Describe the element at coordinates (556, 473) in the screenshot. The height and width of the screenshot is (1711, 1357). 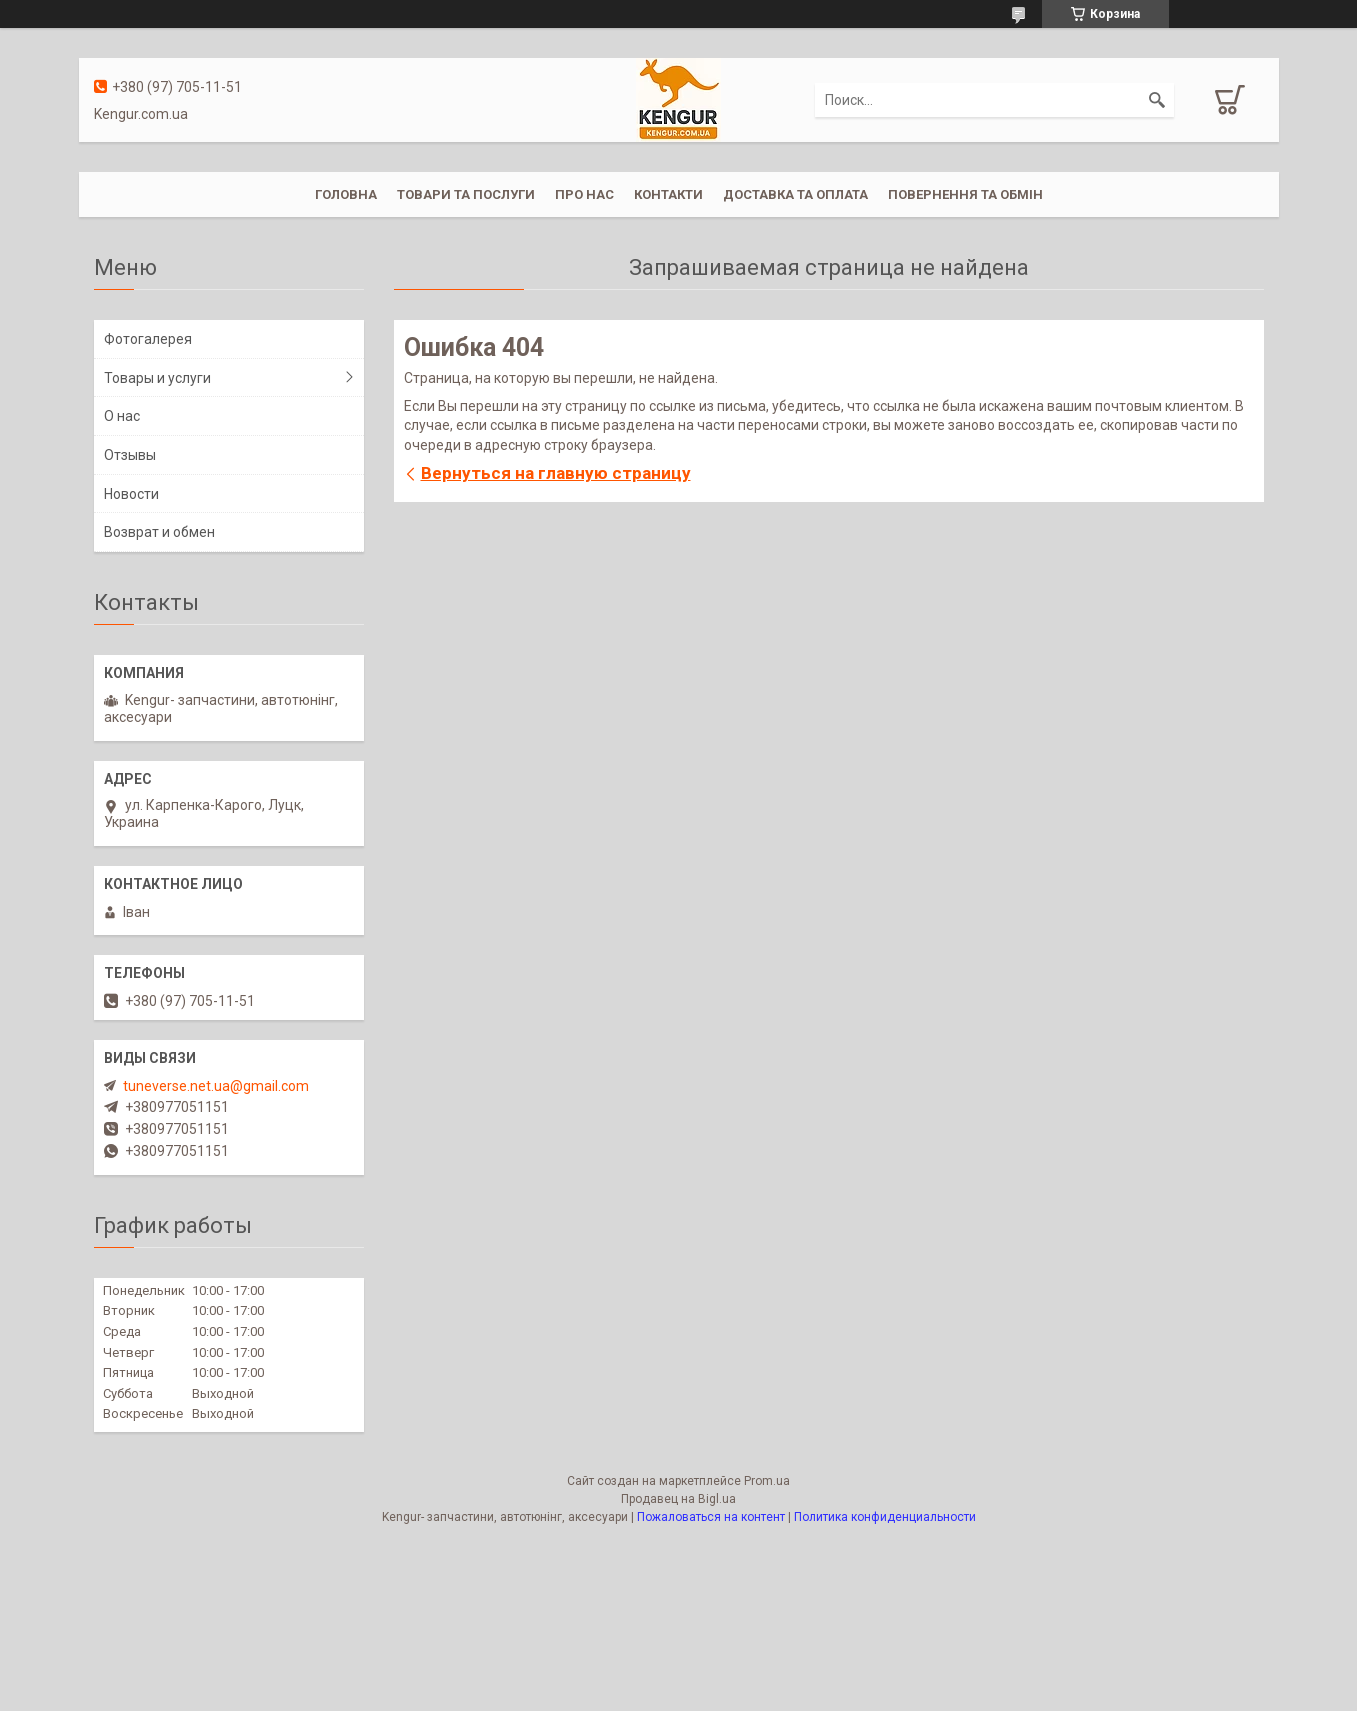
I see `Вернуться на главную страницу` at that location.